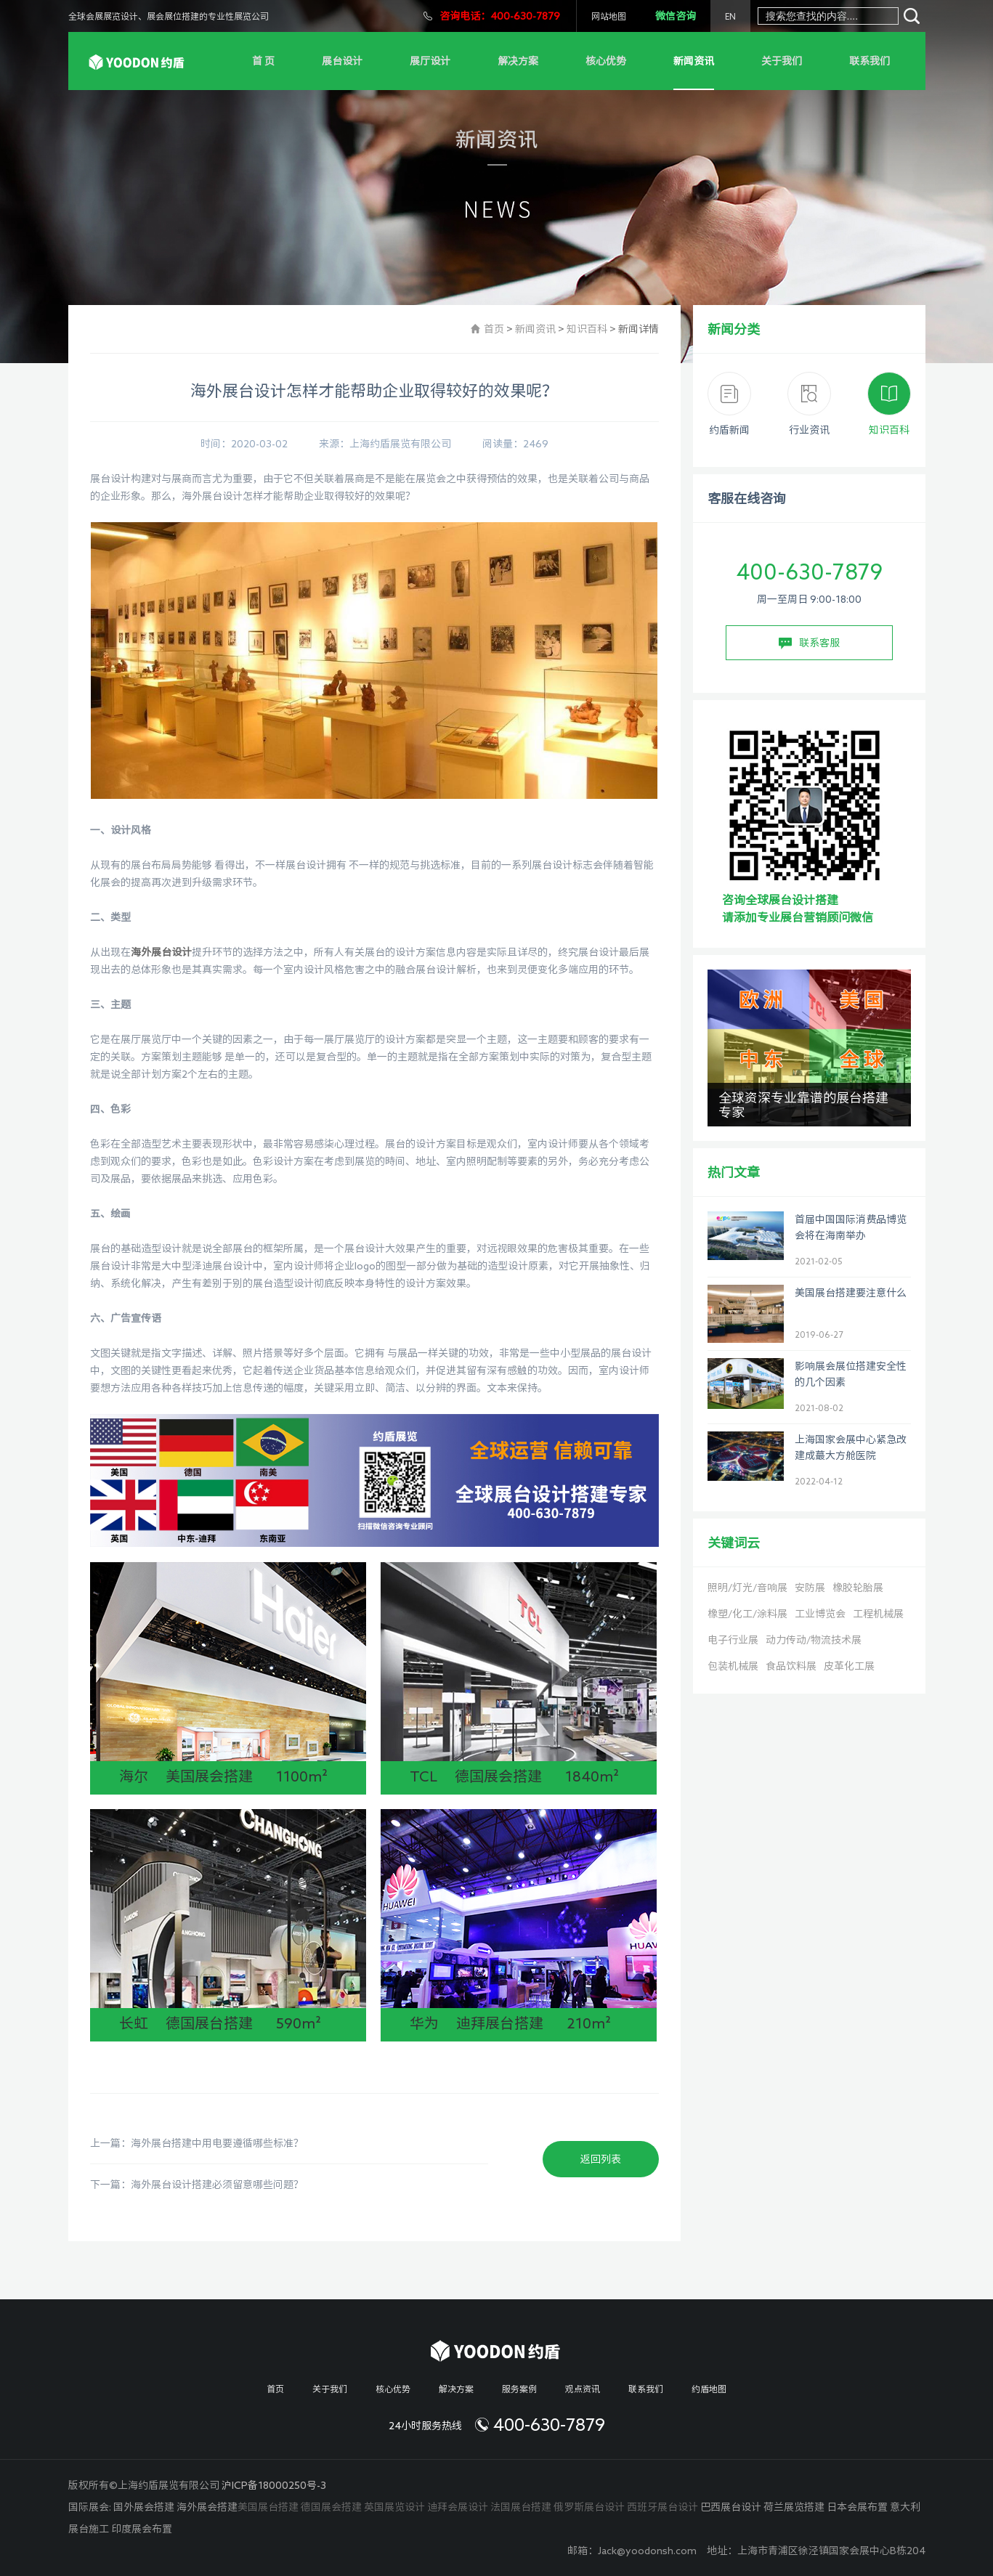 The image size is (993, 2576). I want to click on 西班牙展台设计, so click(662, 2507).